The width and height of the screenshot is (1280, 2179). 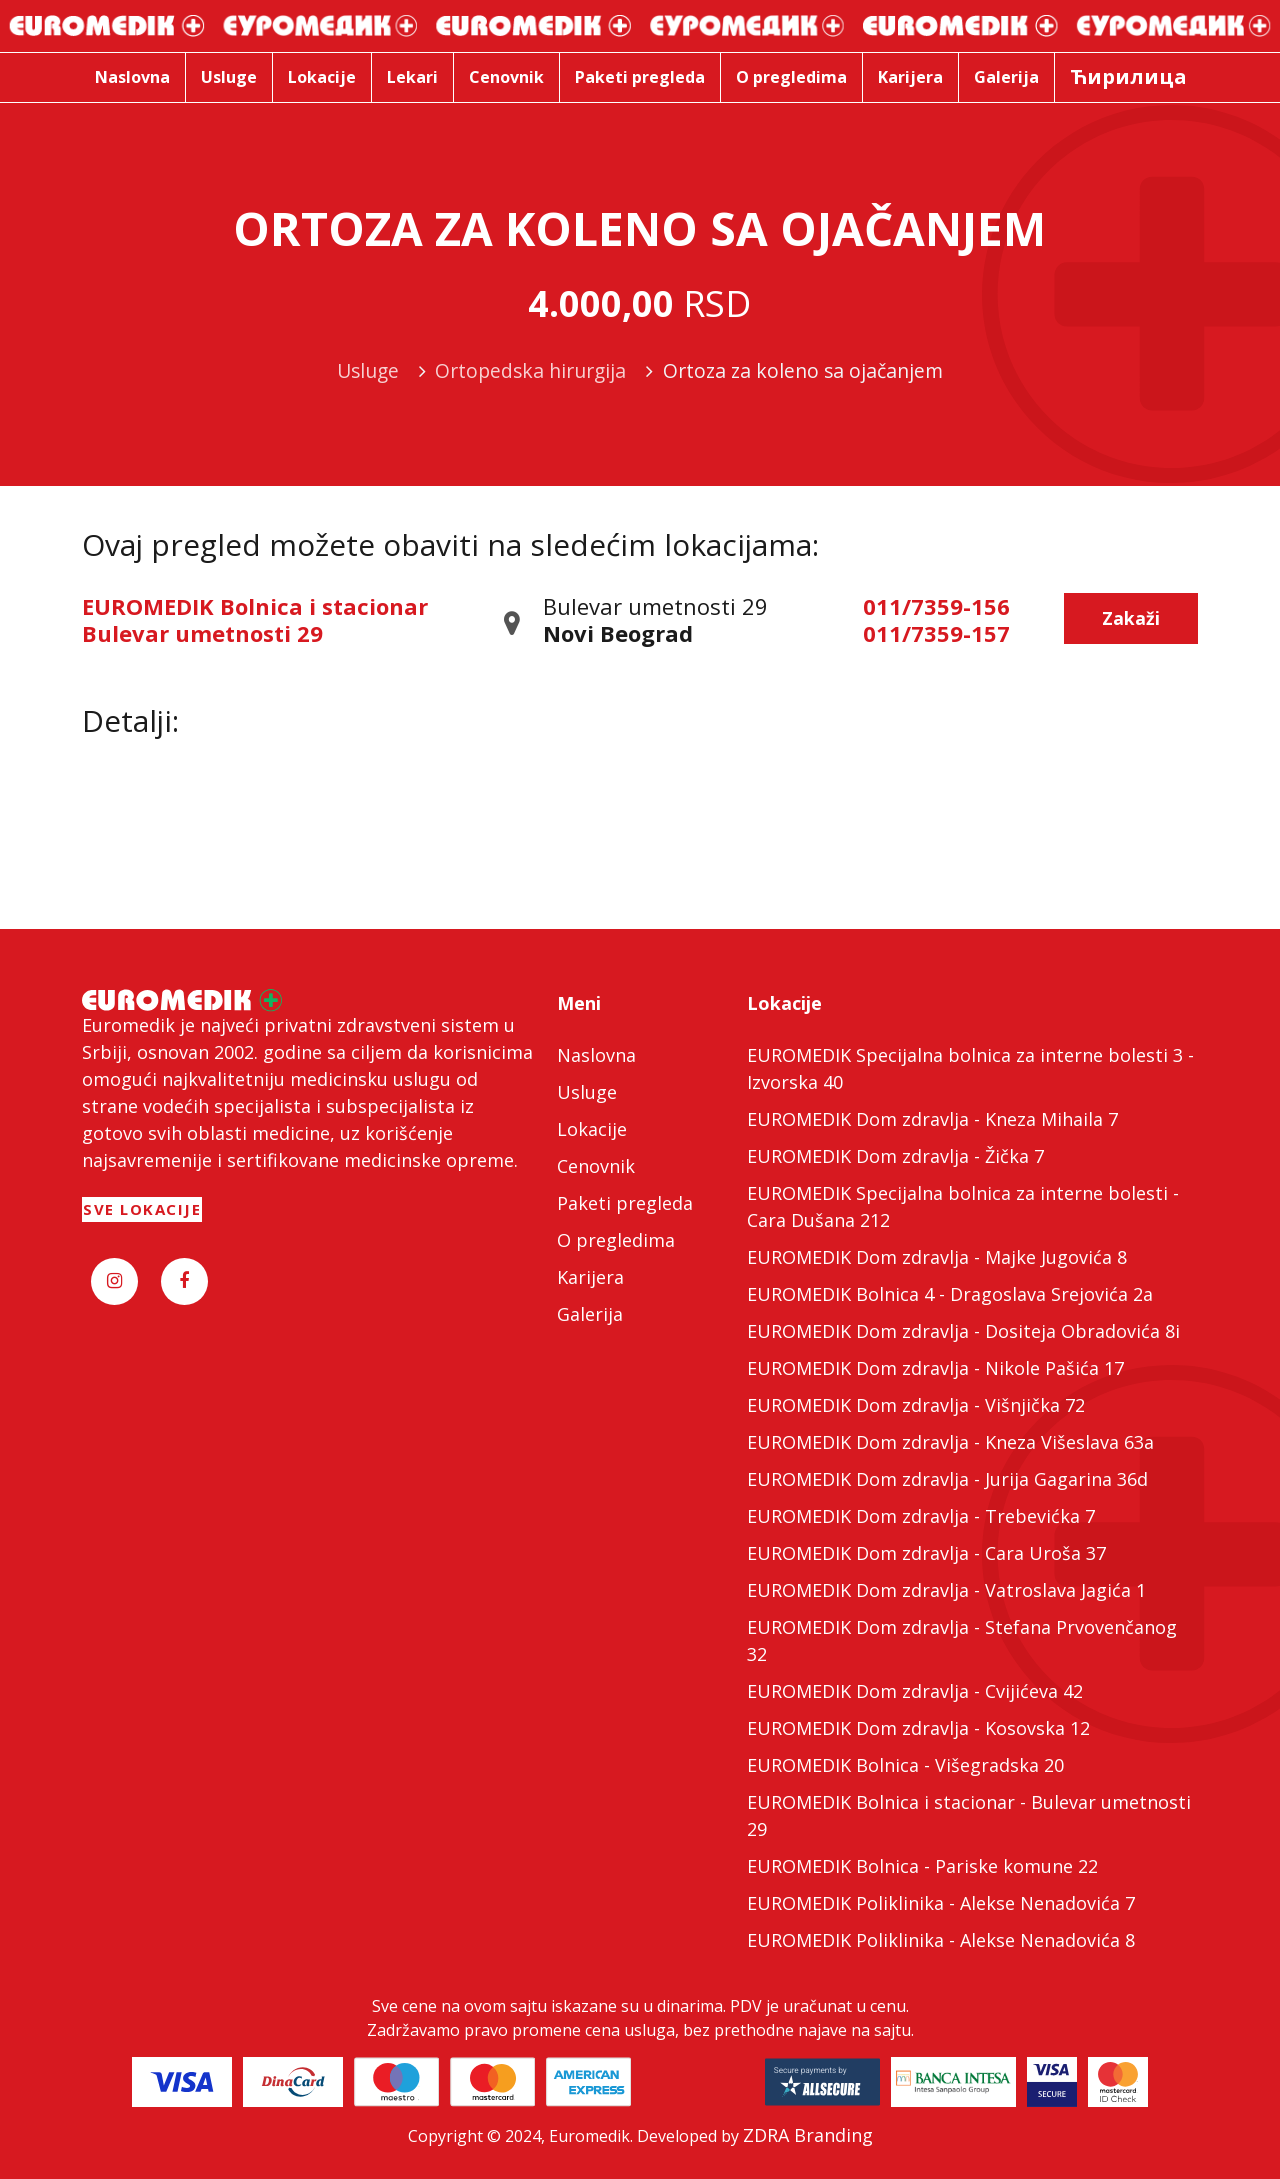 I want to click on EUROMEDIK Bolnica - Pariske komune 22, so click(x=922, y=1866).